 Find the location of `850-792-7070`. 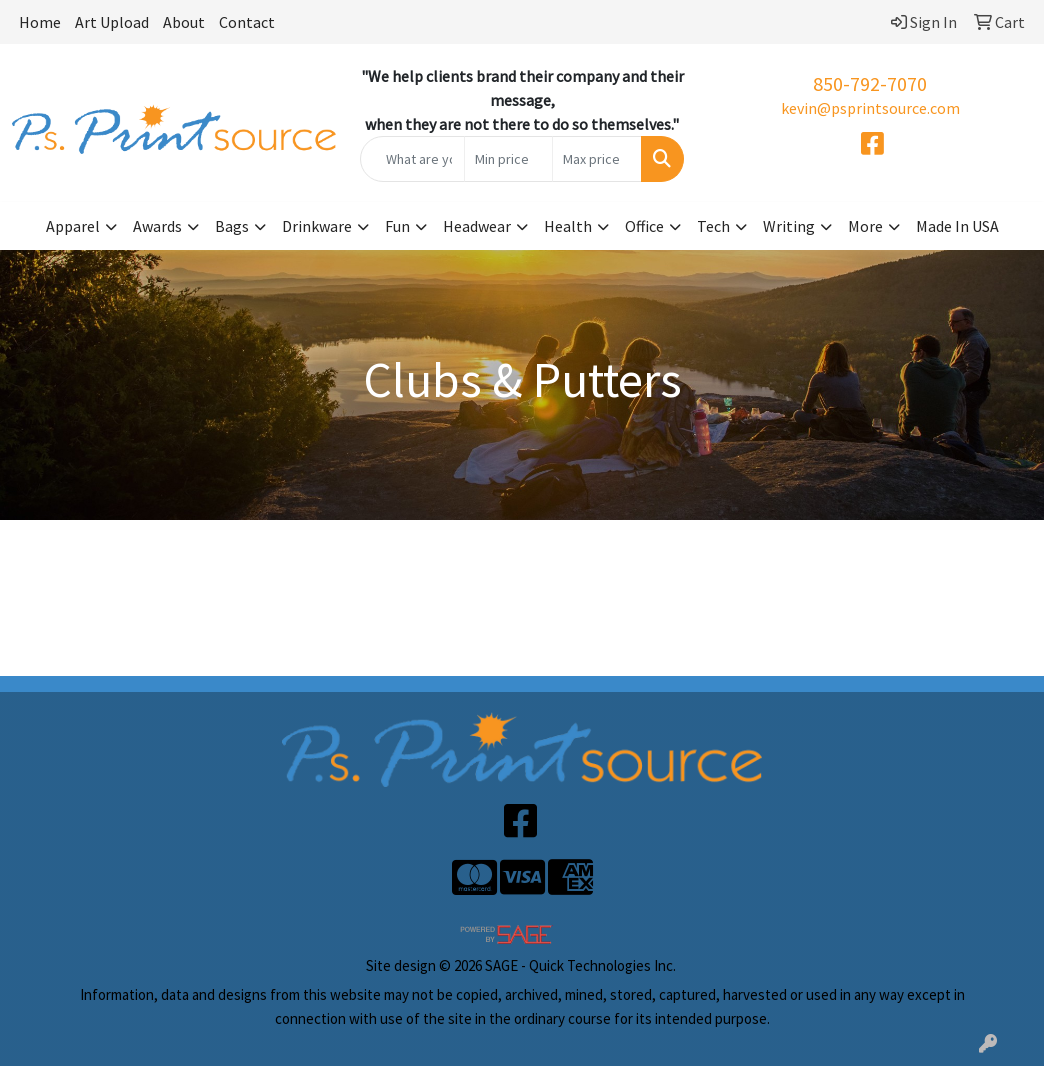

850-792-7070 is located at coordinates (870, 83).